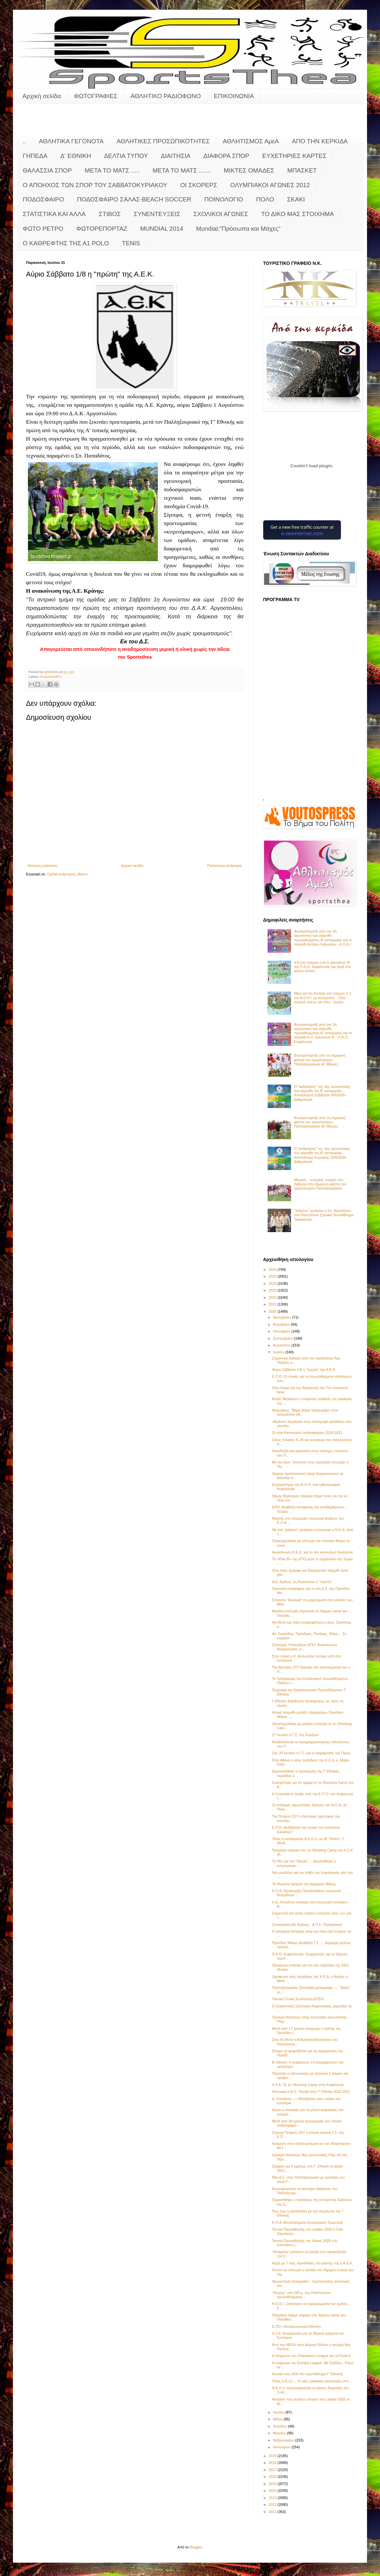  I want to click on Ιανουαρίου, so click(282, 2447).